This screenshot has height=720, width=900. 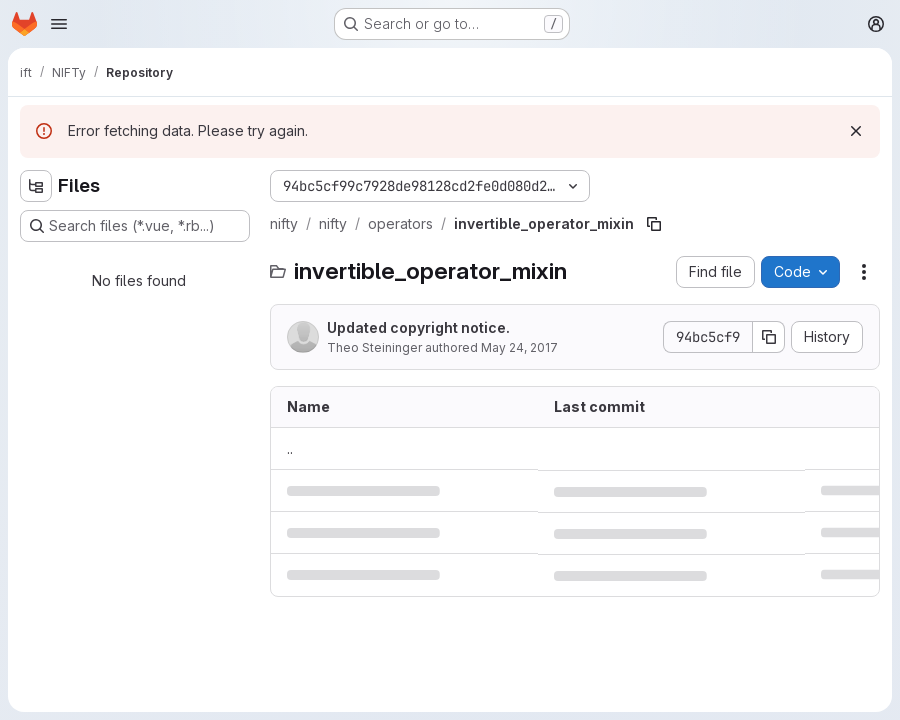 What do you see at coordinates (519, 347) in the screenshot?
I see `May 24, 2017 [May 24, 2017 at 10:40:13 AM UTC]` at bounding box center [519, 347].